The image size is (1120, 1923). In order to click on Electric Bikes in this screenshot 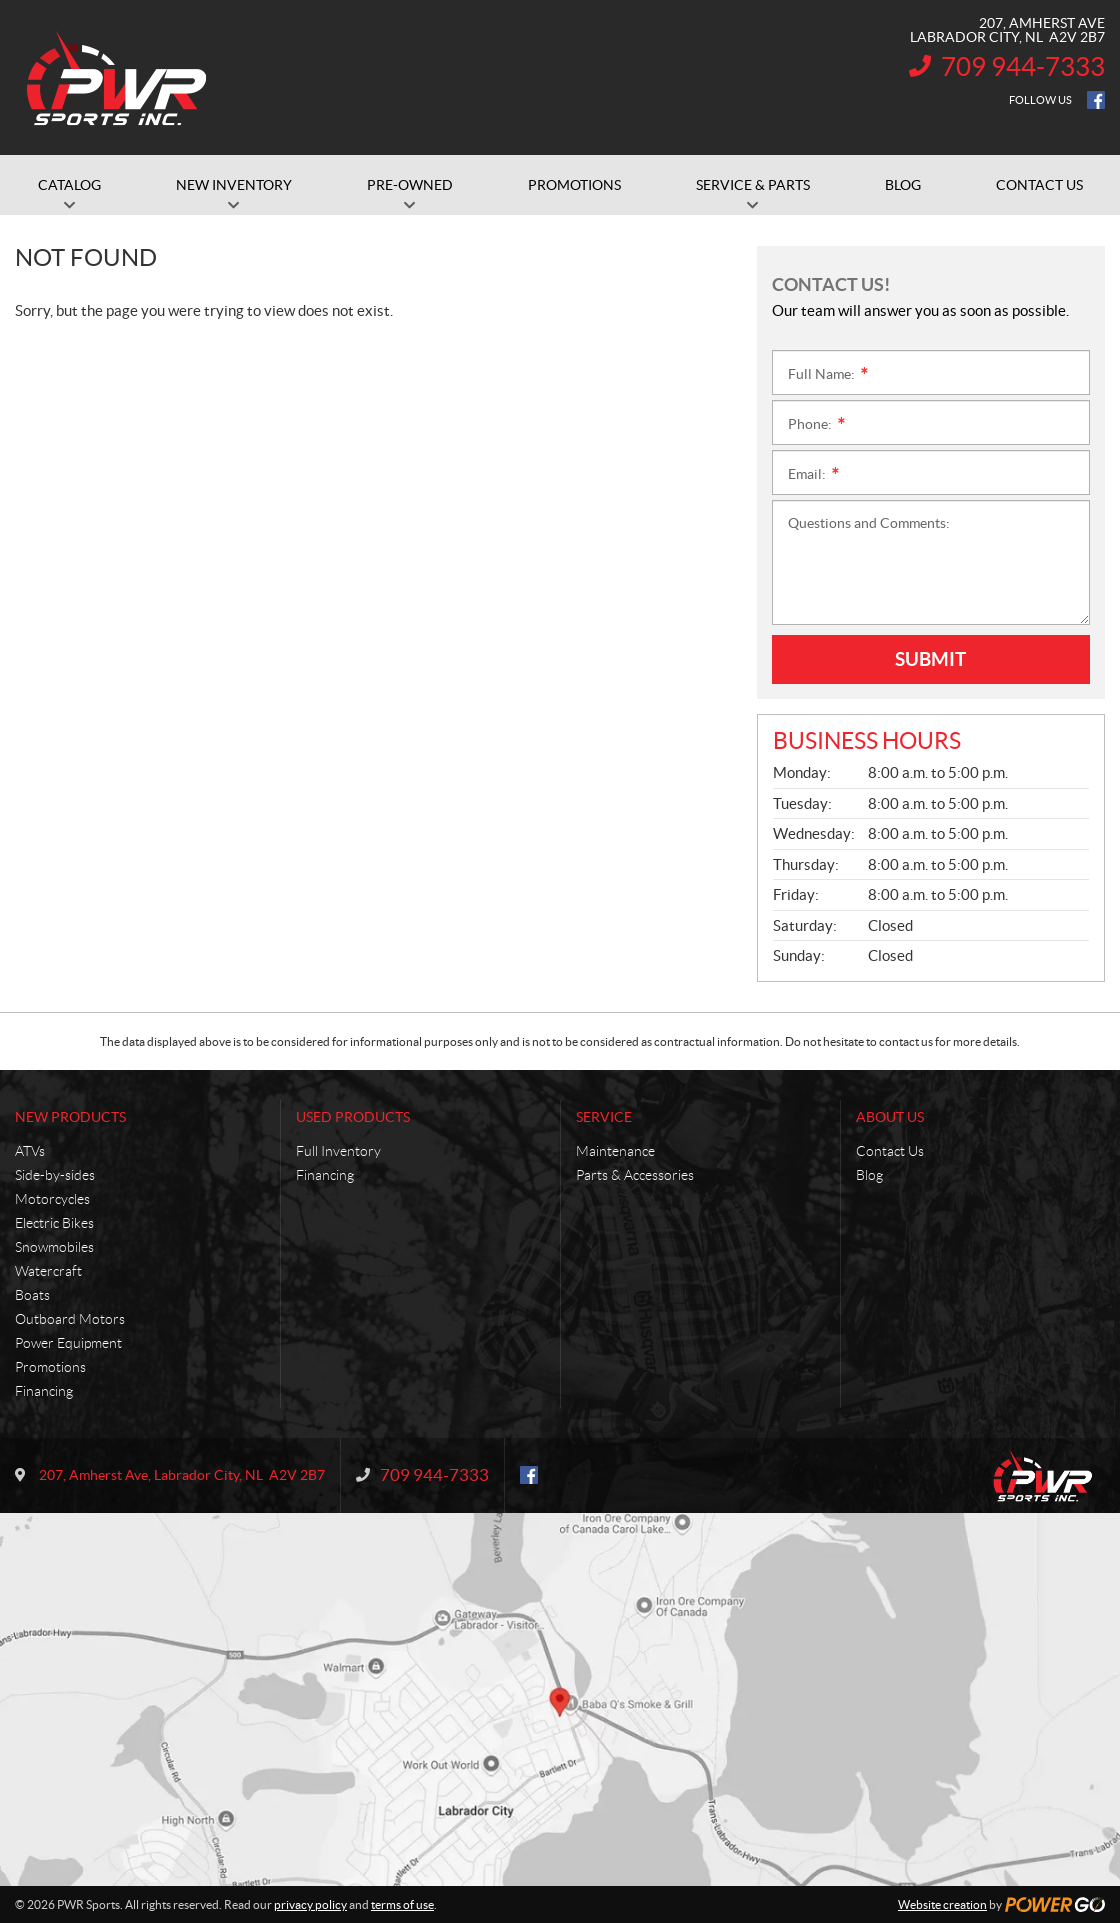, I will do `click(54, 1223)`.